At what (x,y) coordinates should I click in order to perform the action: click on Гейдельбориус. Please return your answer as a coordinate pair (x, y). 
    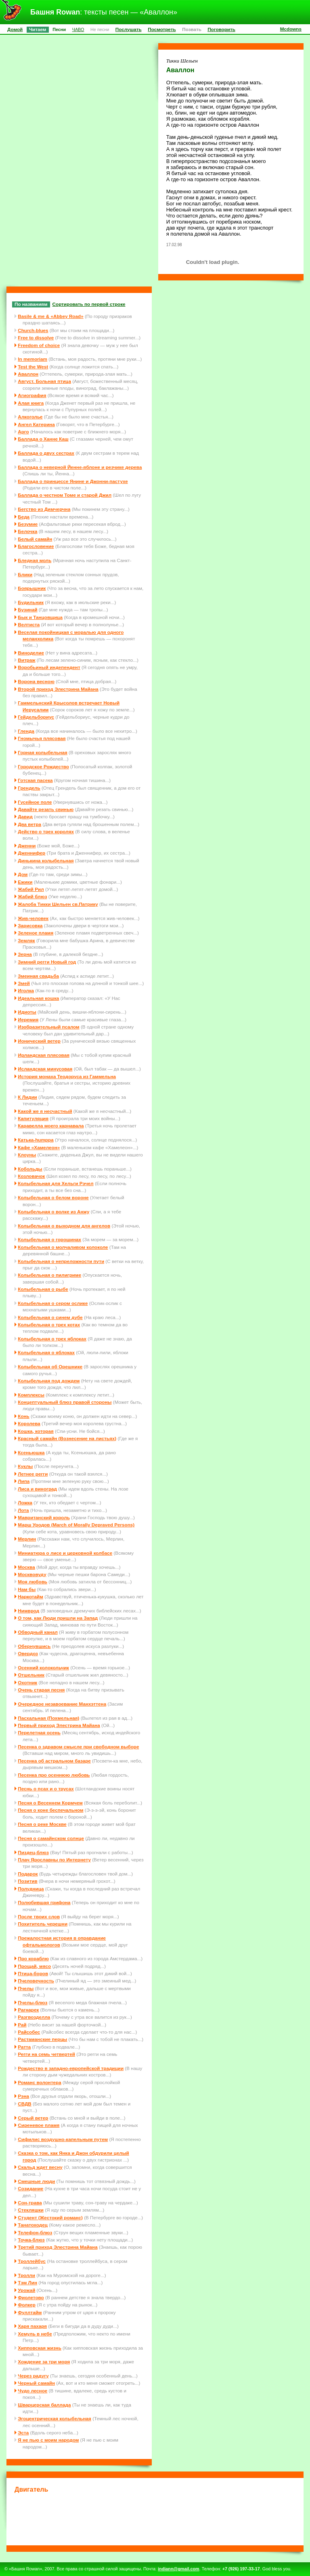
    Looking at the image, I should click on (36, 716).